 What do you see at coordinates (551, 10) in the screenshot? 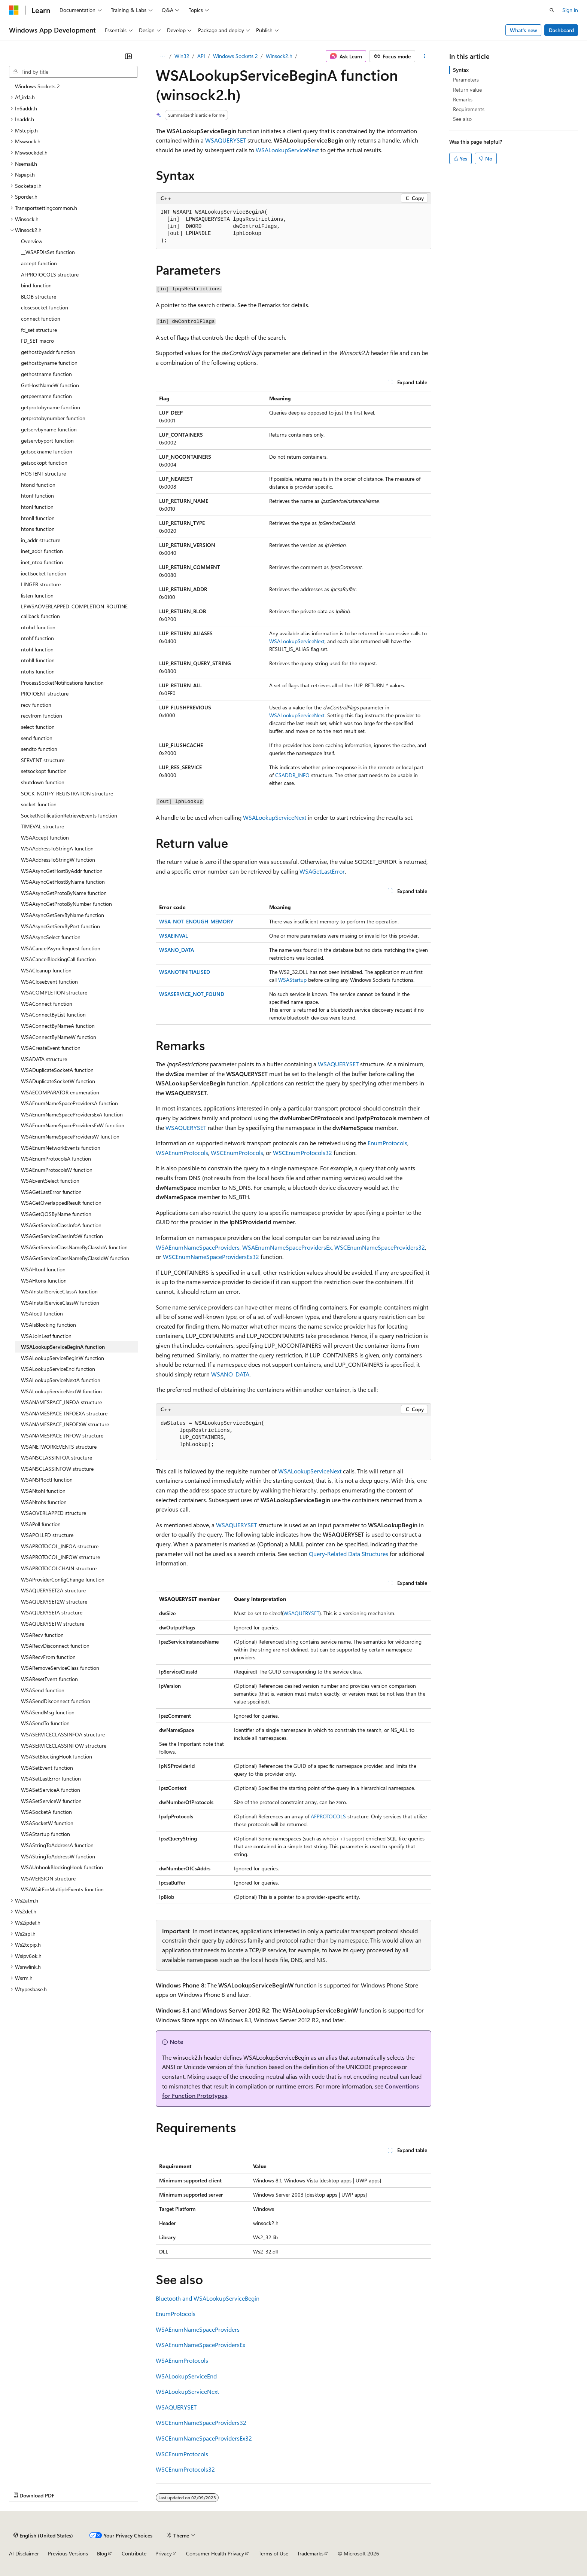
I see `[Open search]` at bounding box center [551, 10].